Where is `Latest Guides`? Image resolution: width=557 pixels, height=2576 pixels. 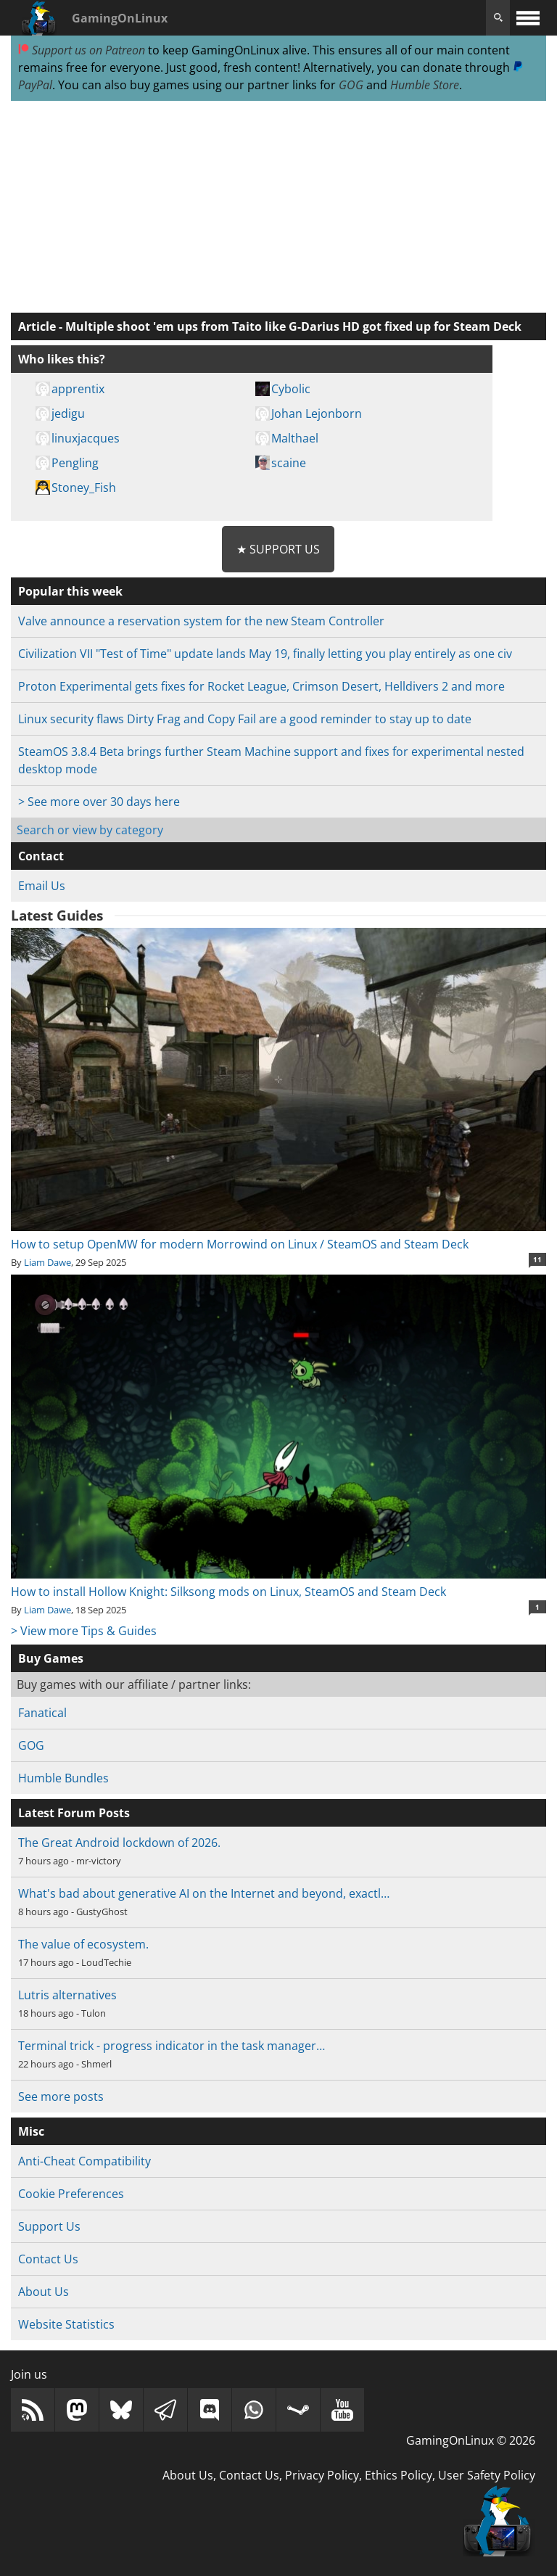 Latest Guides is located at coordinates (57, 915).